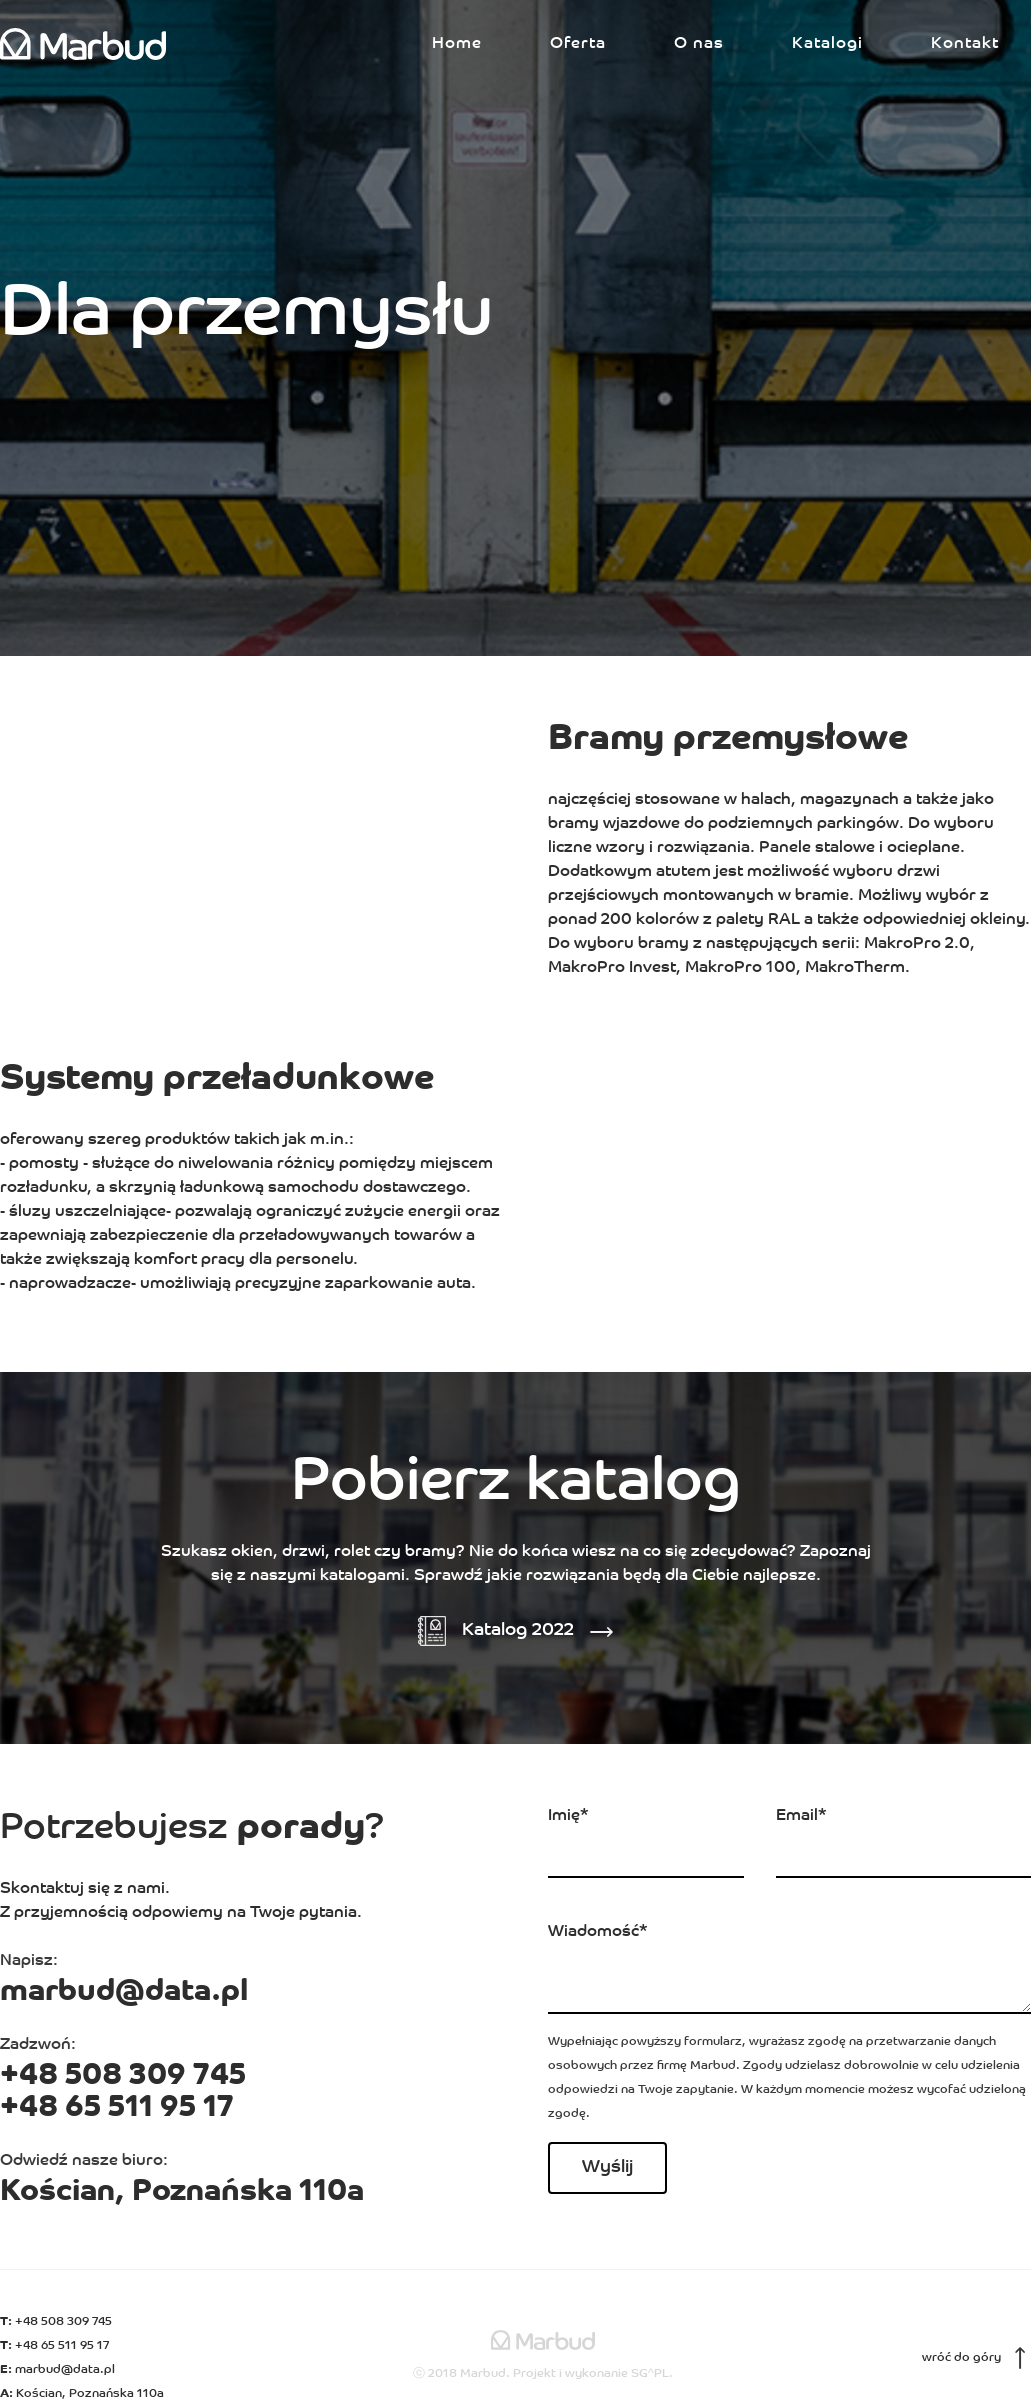  What do you see at coordinates (124, 1992) in the screenshot?
I see `marbud@data.pl` at bounding box center [124, 1992].